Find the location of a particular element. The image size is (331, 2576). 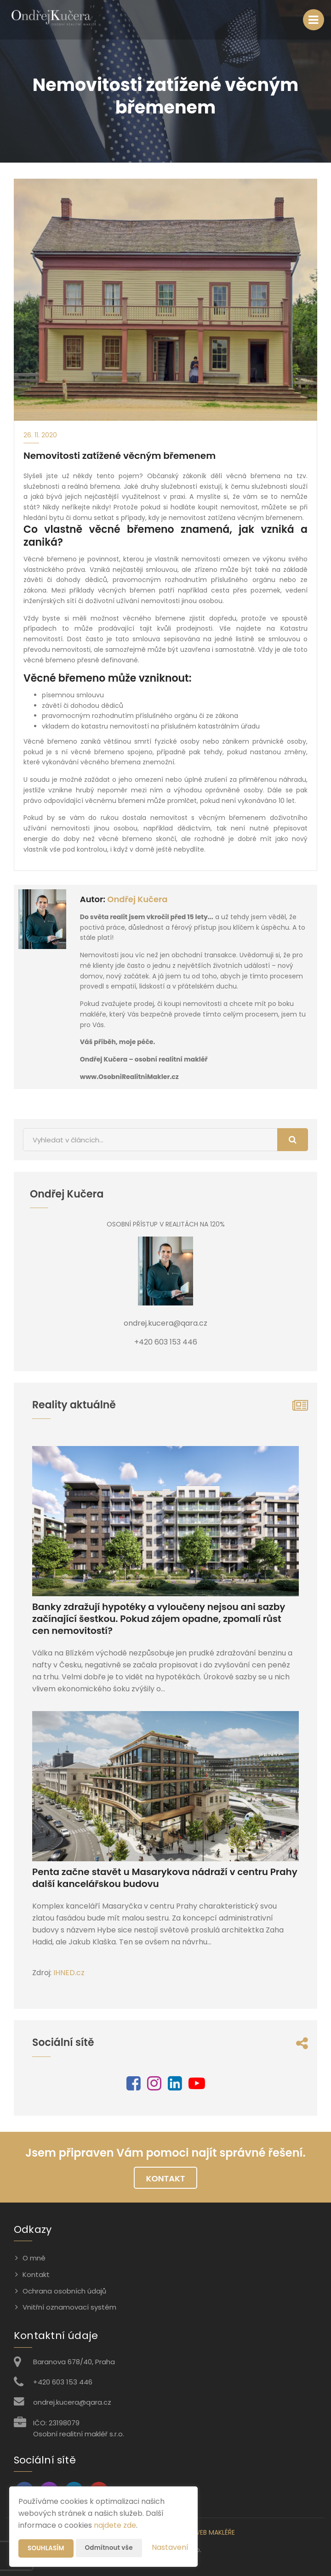

Nastavení is located at coordinates (170, 2547).